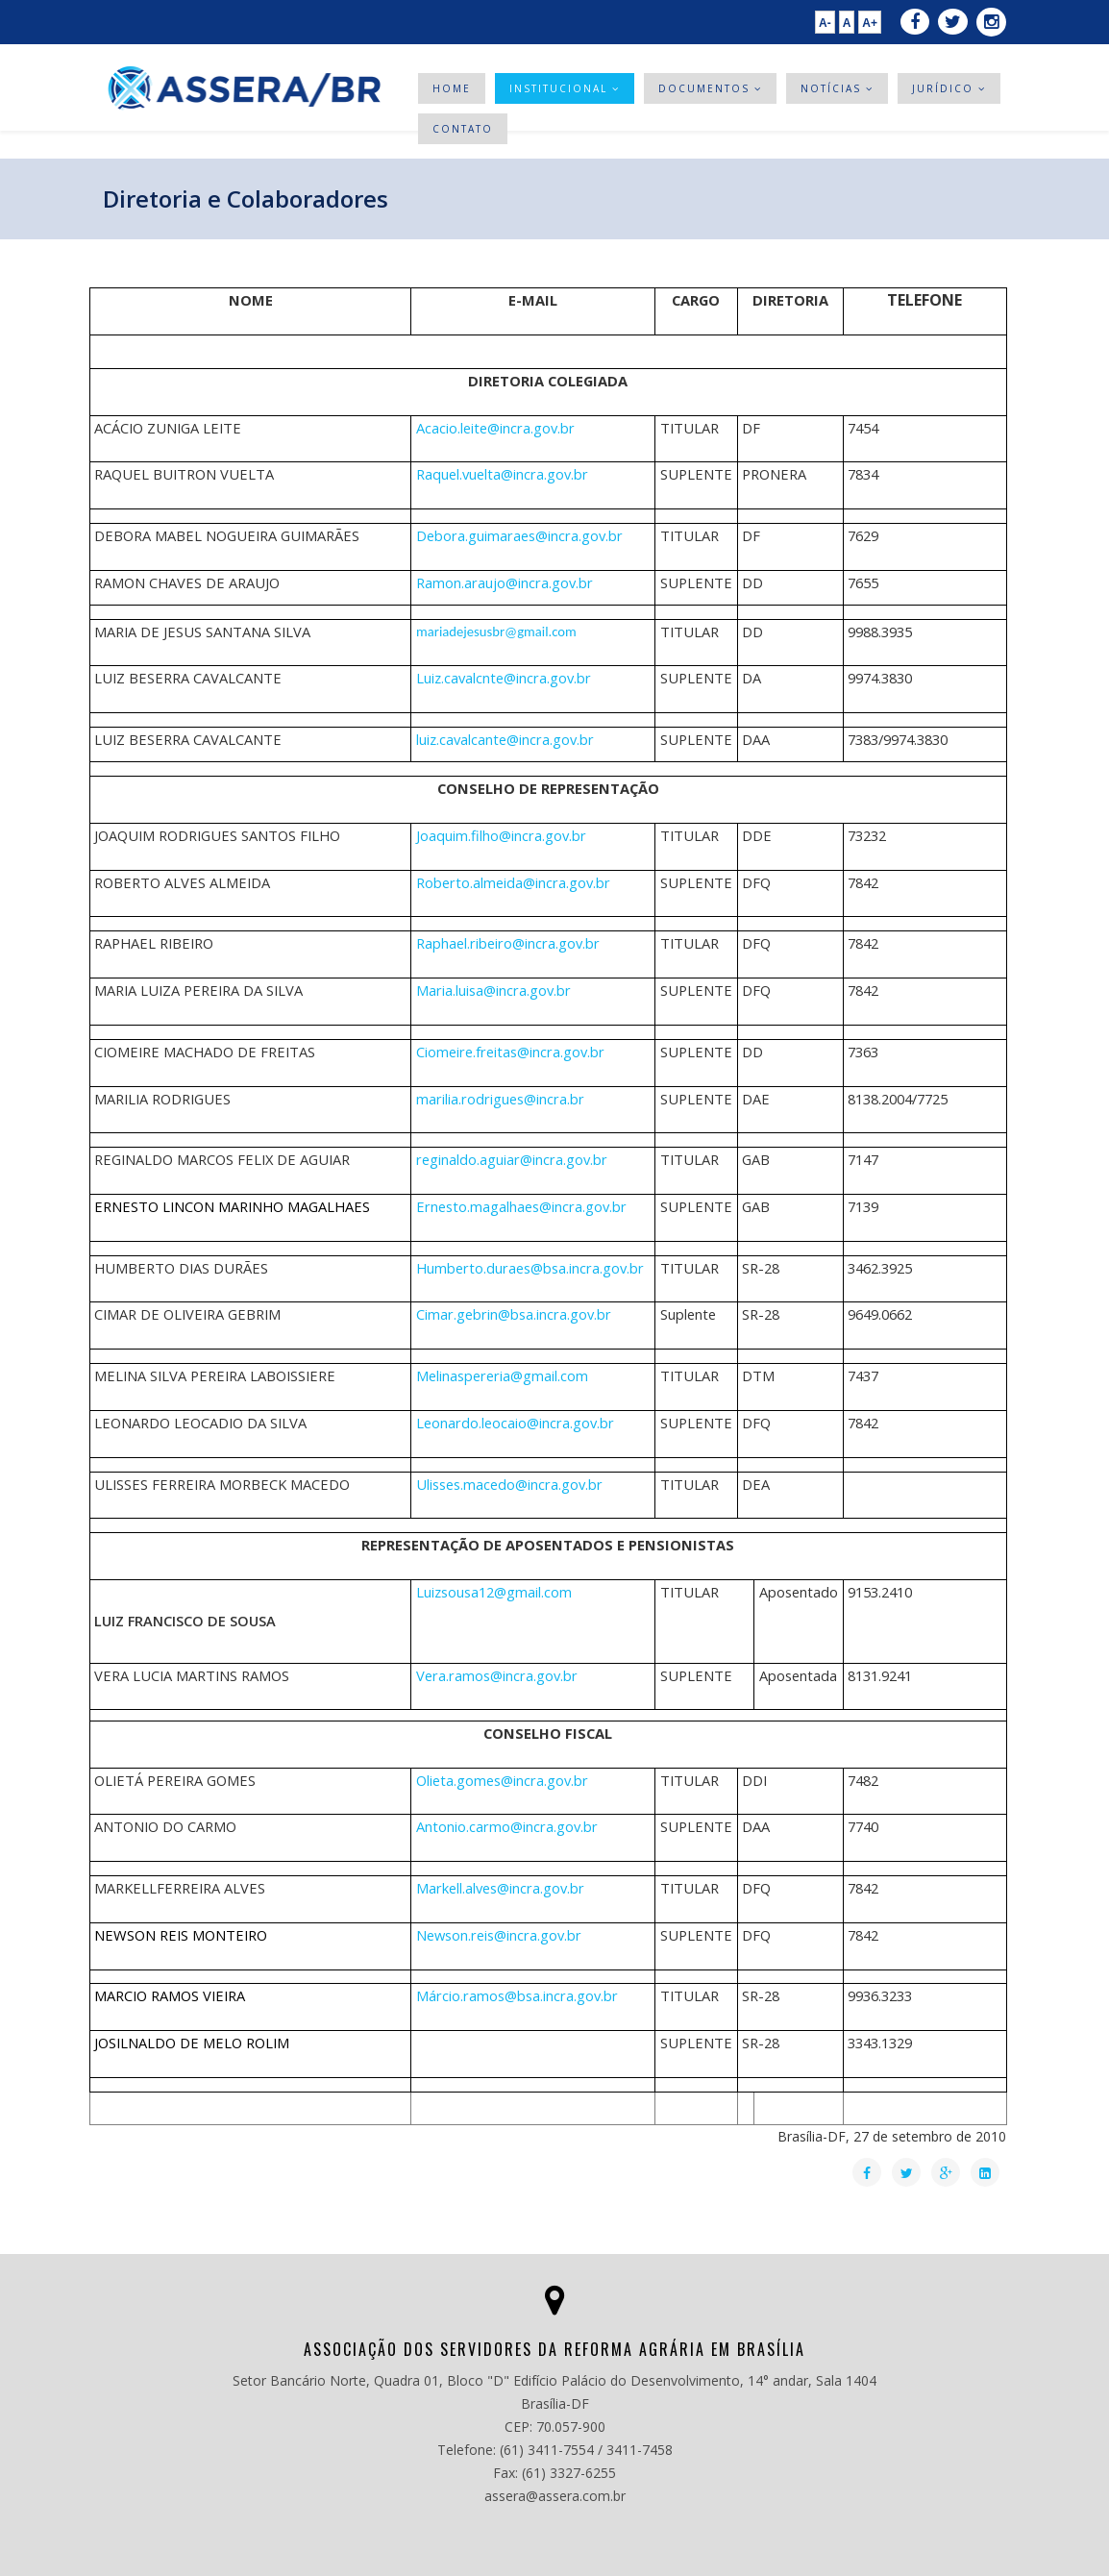 The height and width of the screenshot is (2576, 1109). What do you see at coordinates (498, 1934) in the screenshot?
I see `Newson.reis@incra.gov.br` at bounding box center [498, 1934].